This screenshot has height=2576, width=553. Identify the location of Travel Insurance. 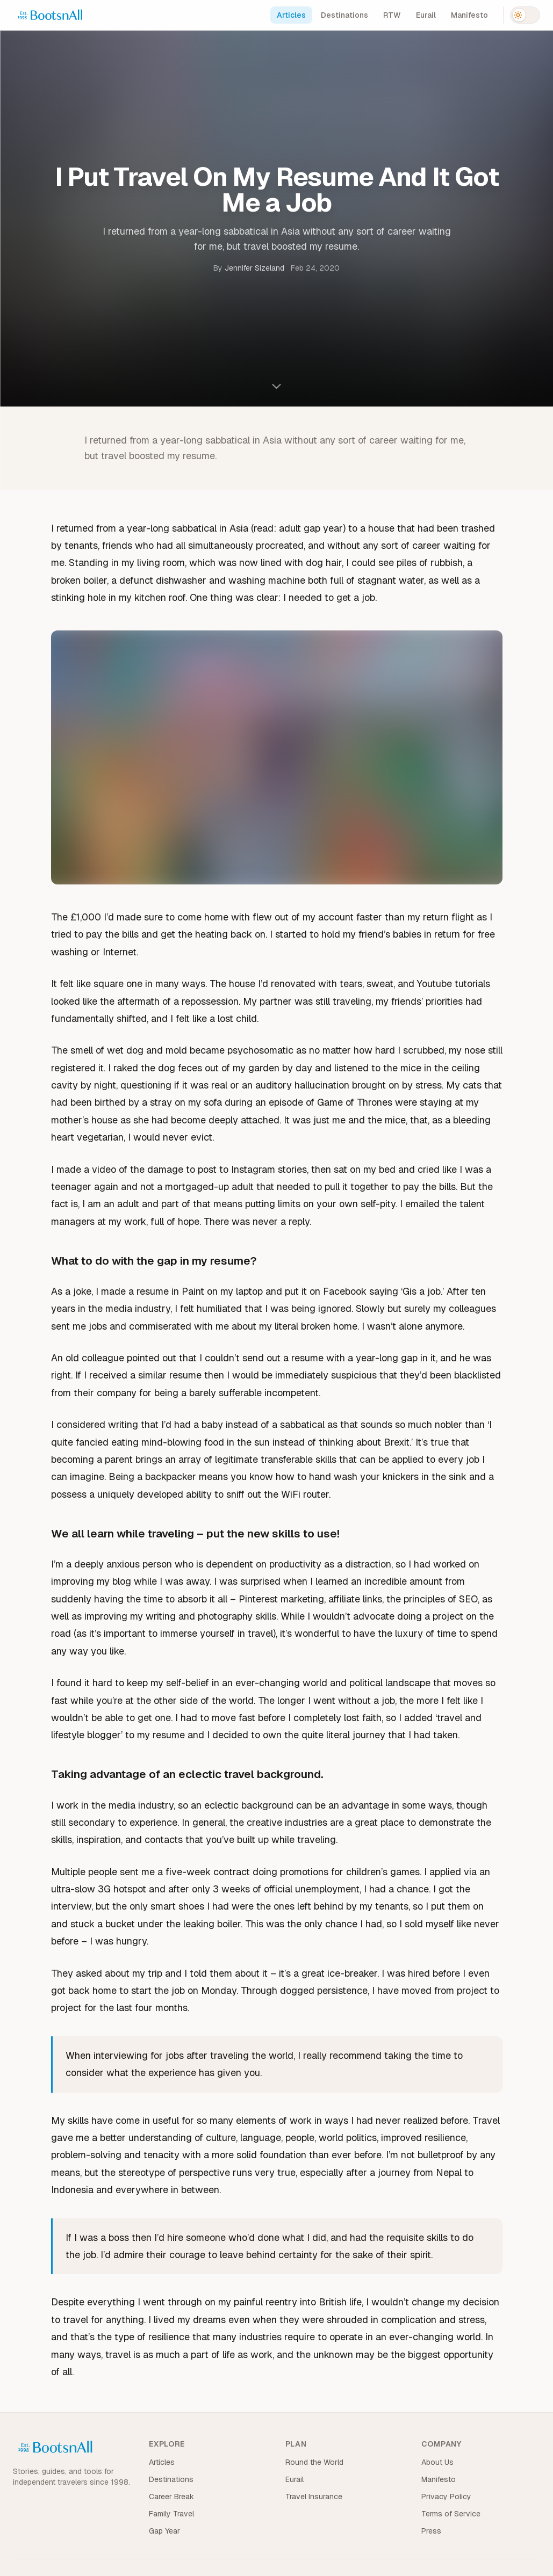
(313, 2496).